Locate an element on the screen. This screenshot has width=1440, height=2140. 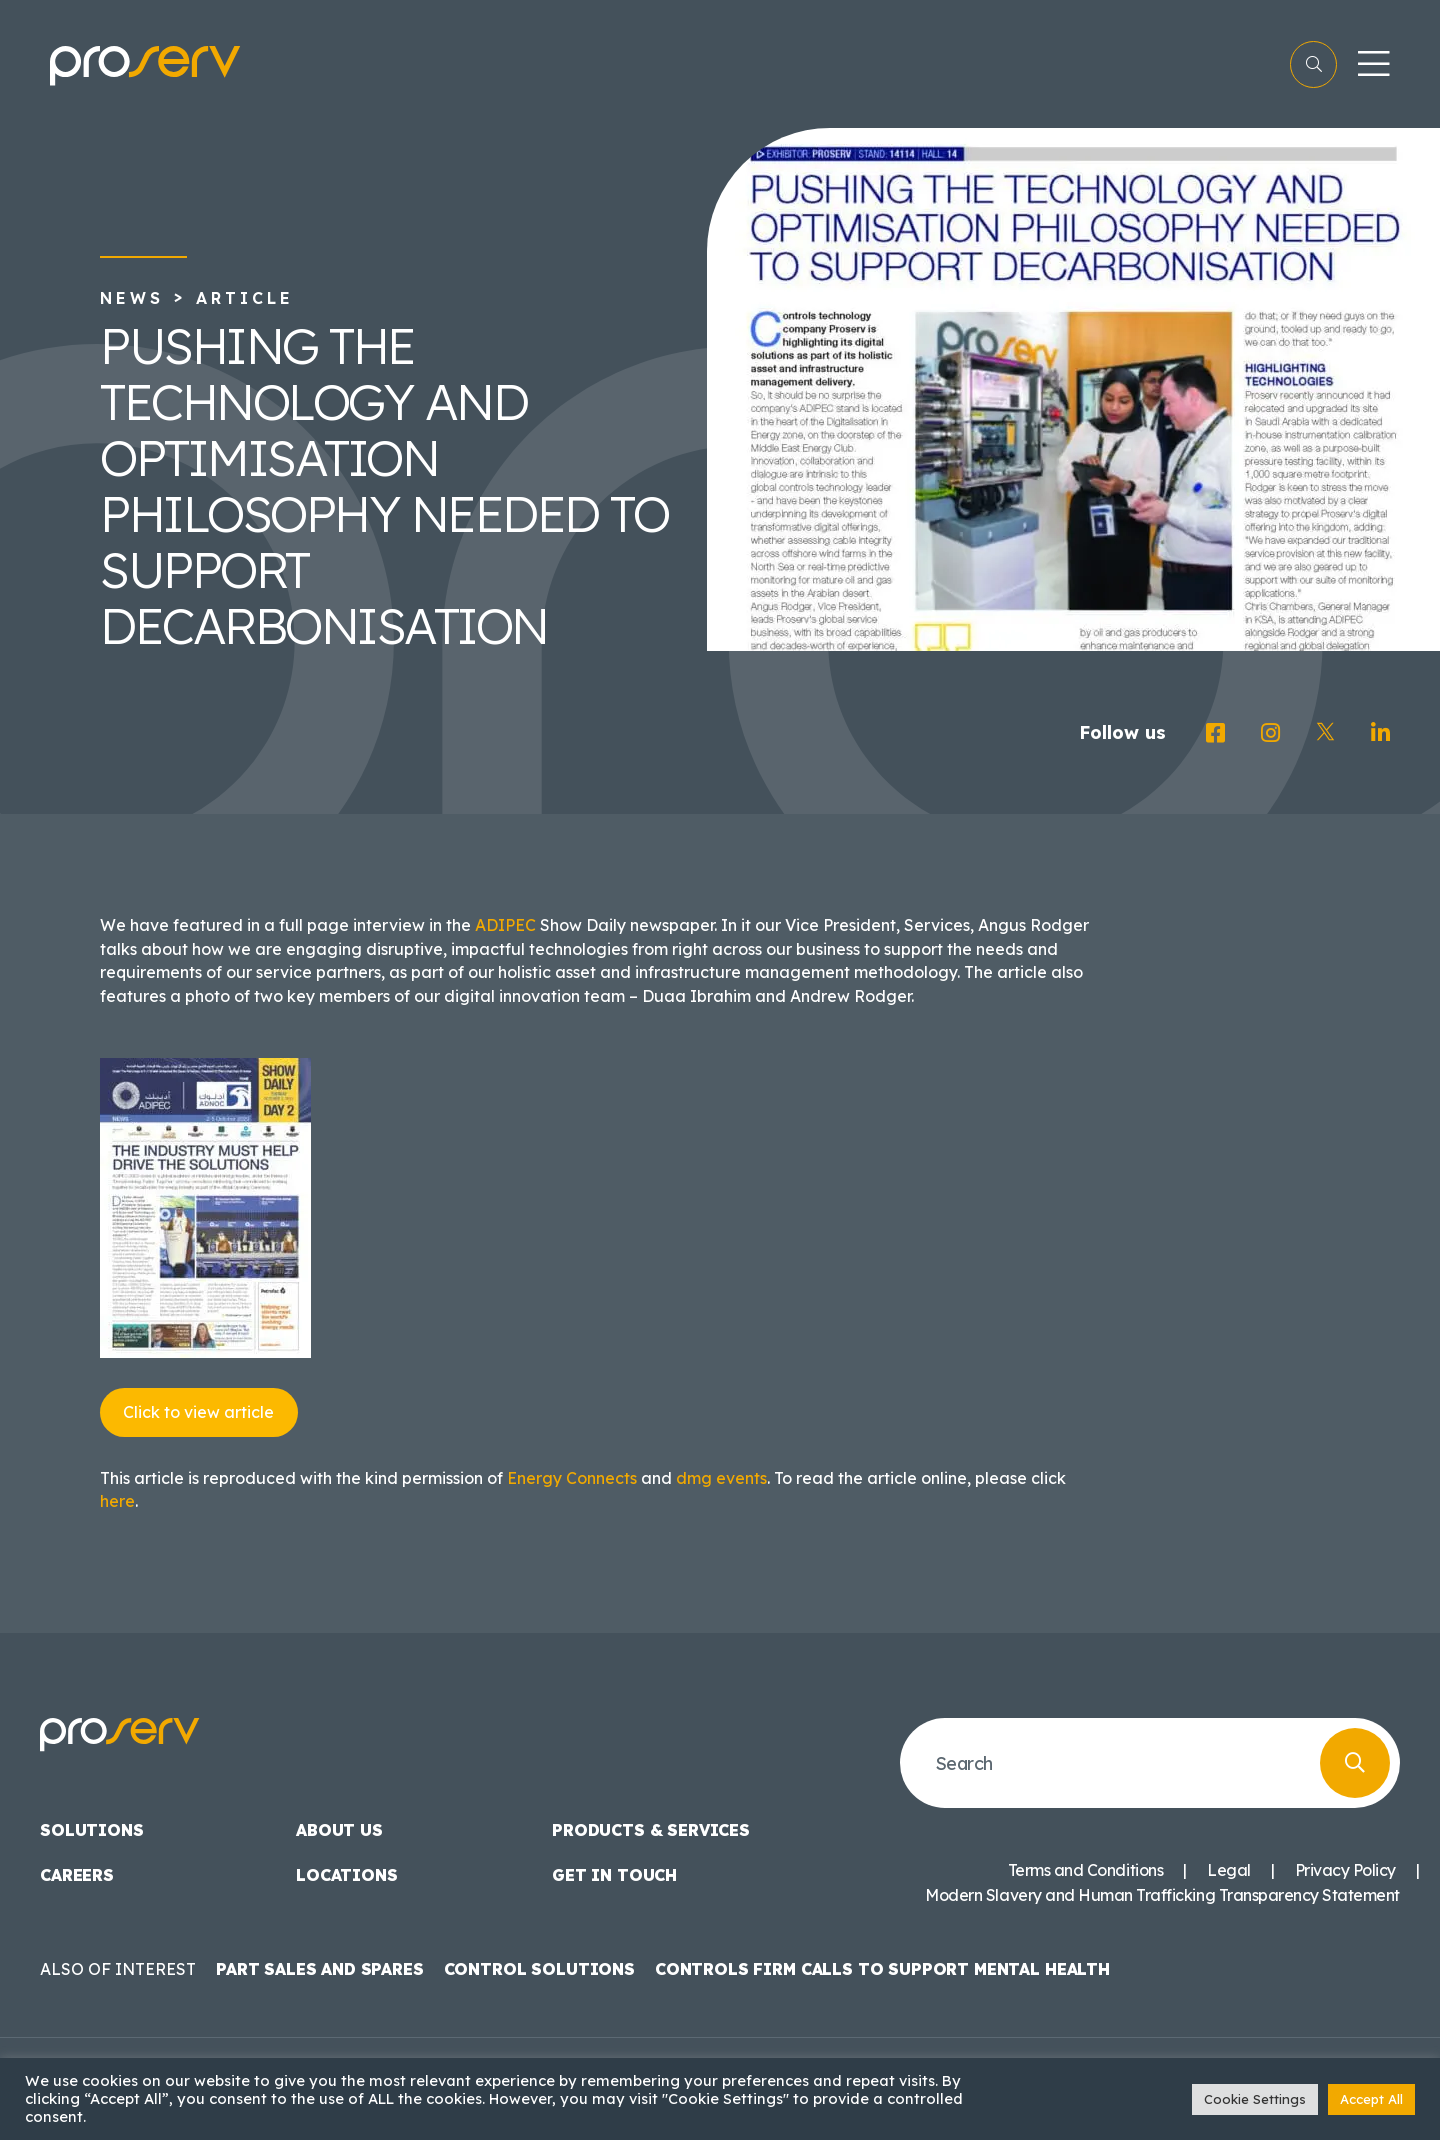
About us is located at coordinates (339, 1830).